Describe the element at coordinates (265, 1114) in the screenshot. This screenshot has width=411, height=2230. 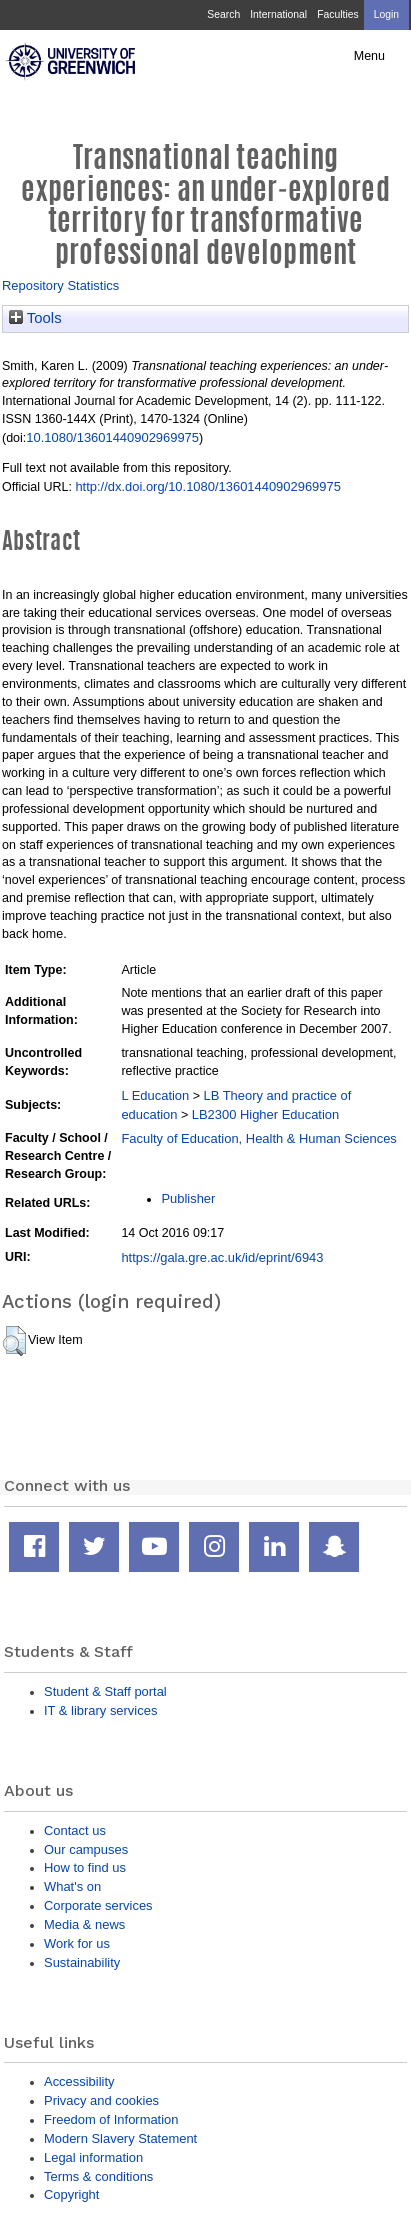
I see `LB2300 Higher Education` at that location.